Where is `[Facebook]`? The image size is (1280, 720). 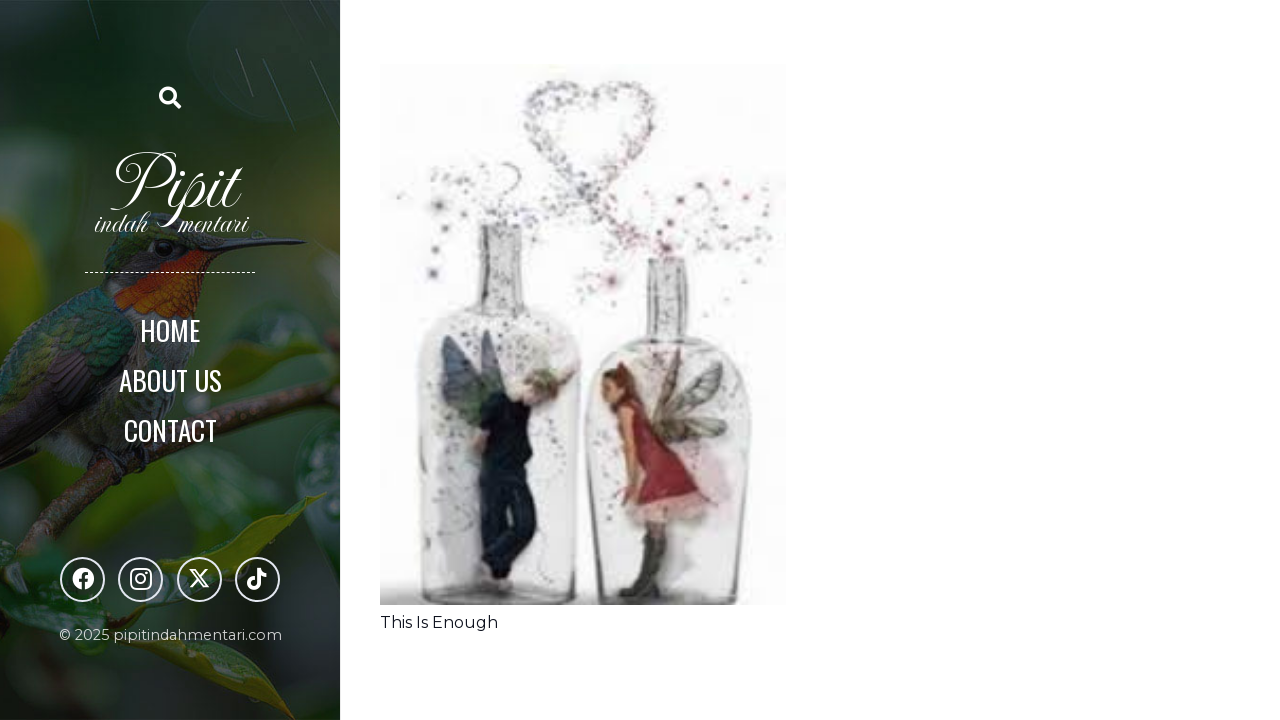 [Facebook] is located at coordinates (82, 579).